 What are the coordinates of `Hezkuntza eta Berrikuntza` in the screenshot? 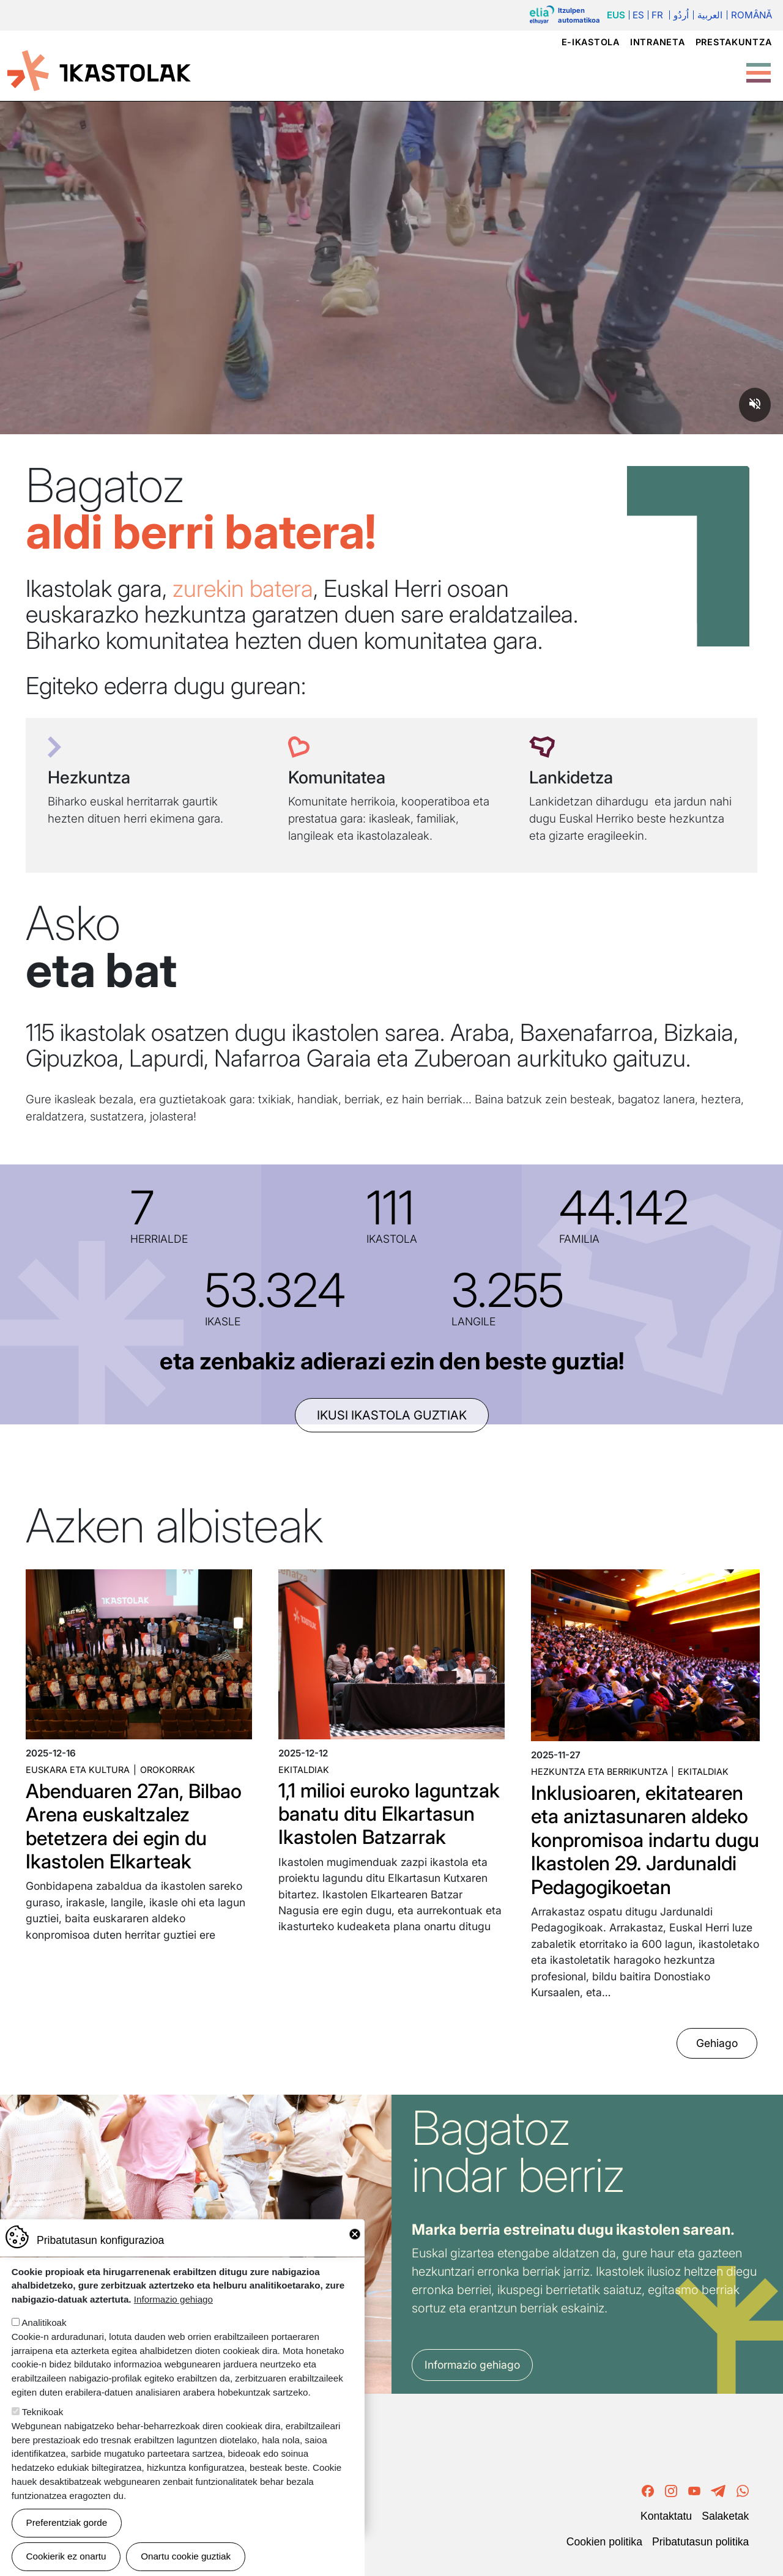 It's located at (599, 1771).